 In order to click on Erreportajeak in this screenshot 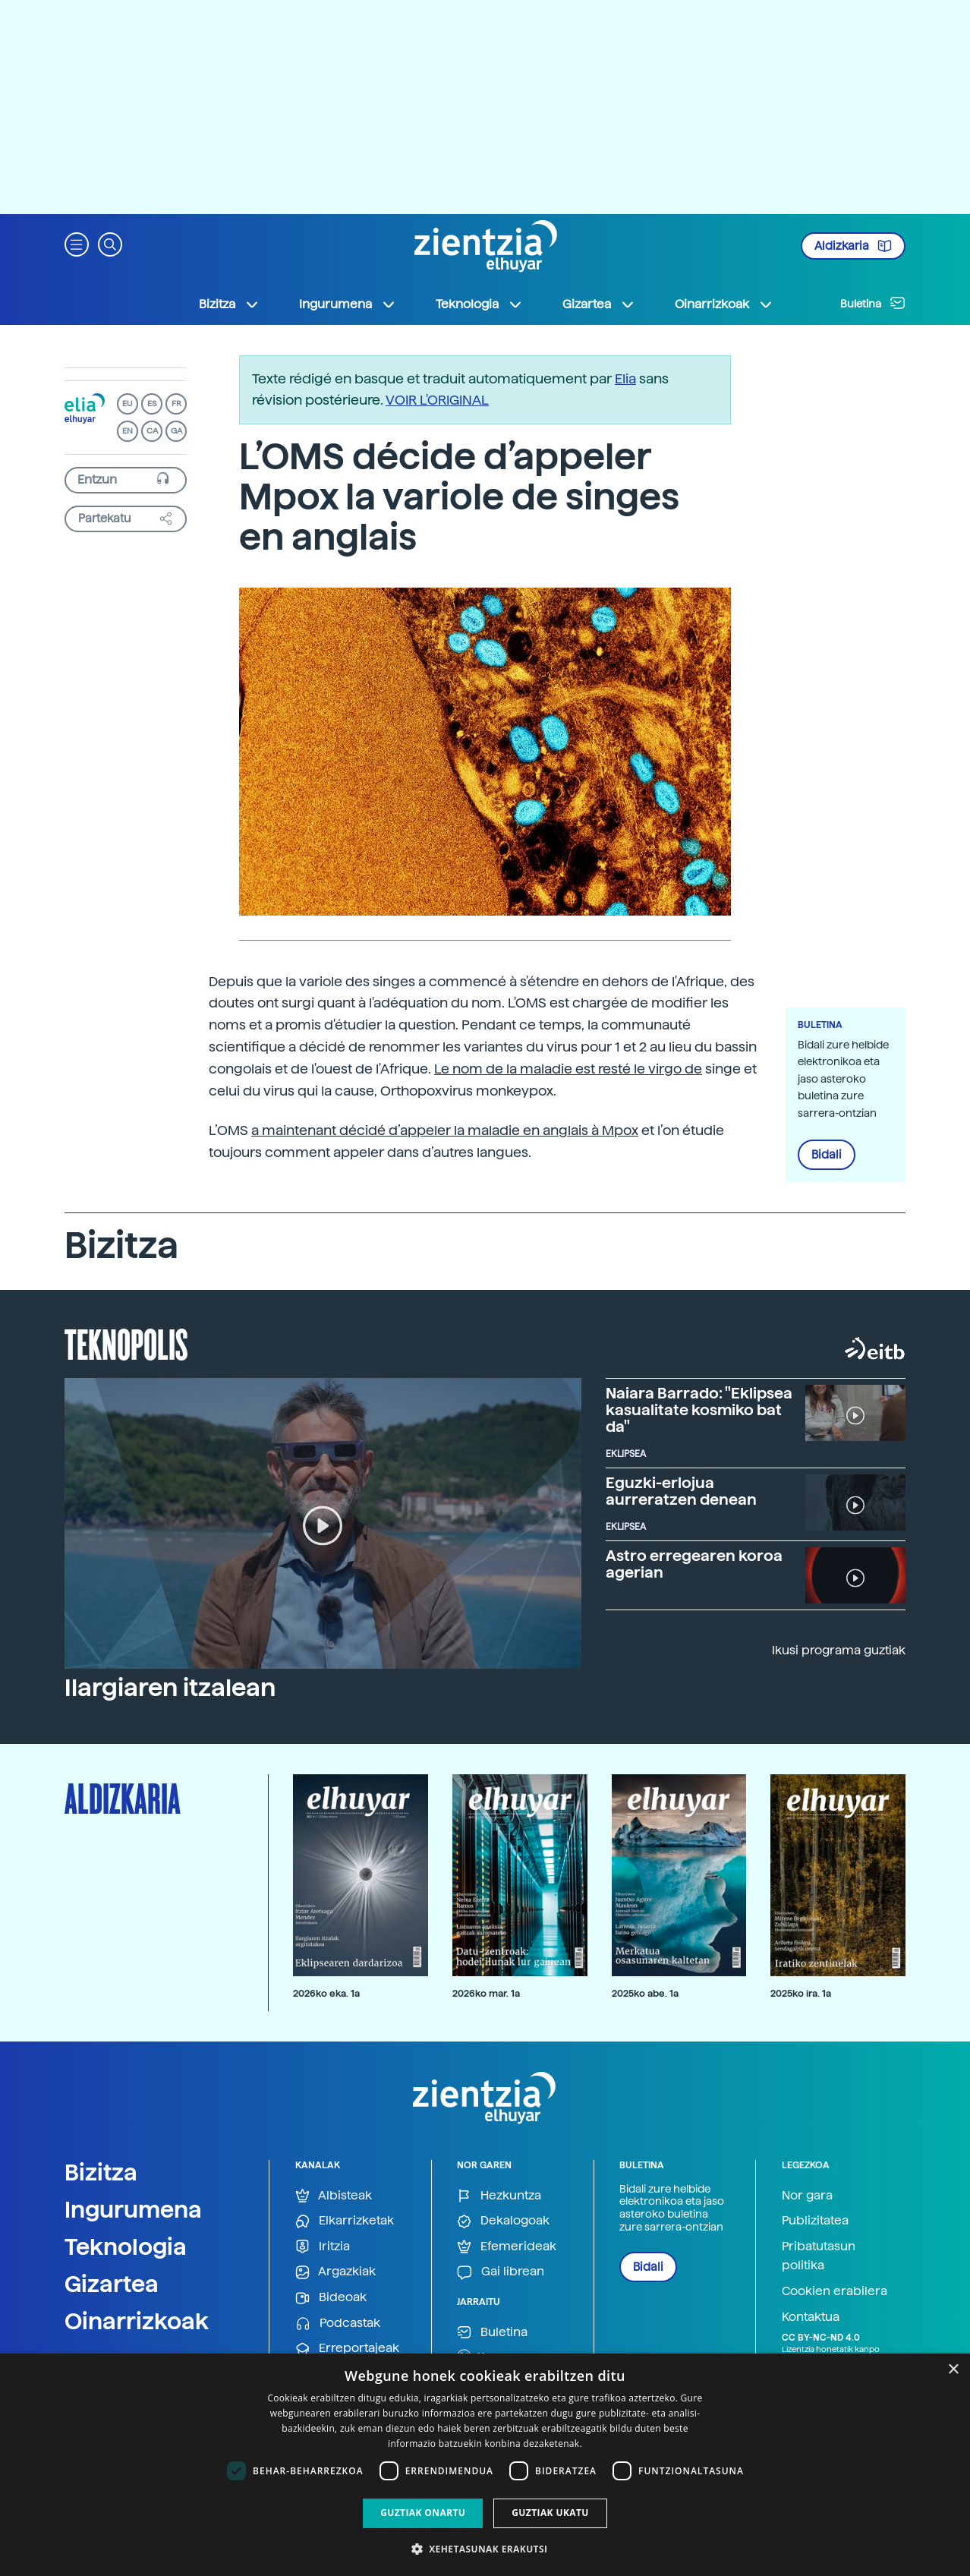, I will do `click(347, 2349)`.